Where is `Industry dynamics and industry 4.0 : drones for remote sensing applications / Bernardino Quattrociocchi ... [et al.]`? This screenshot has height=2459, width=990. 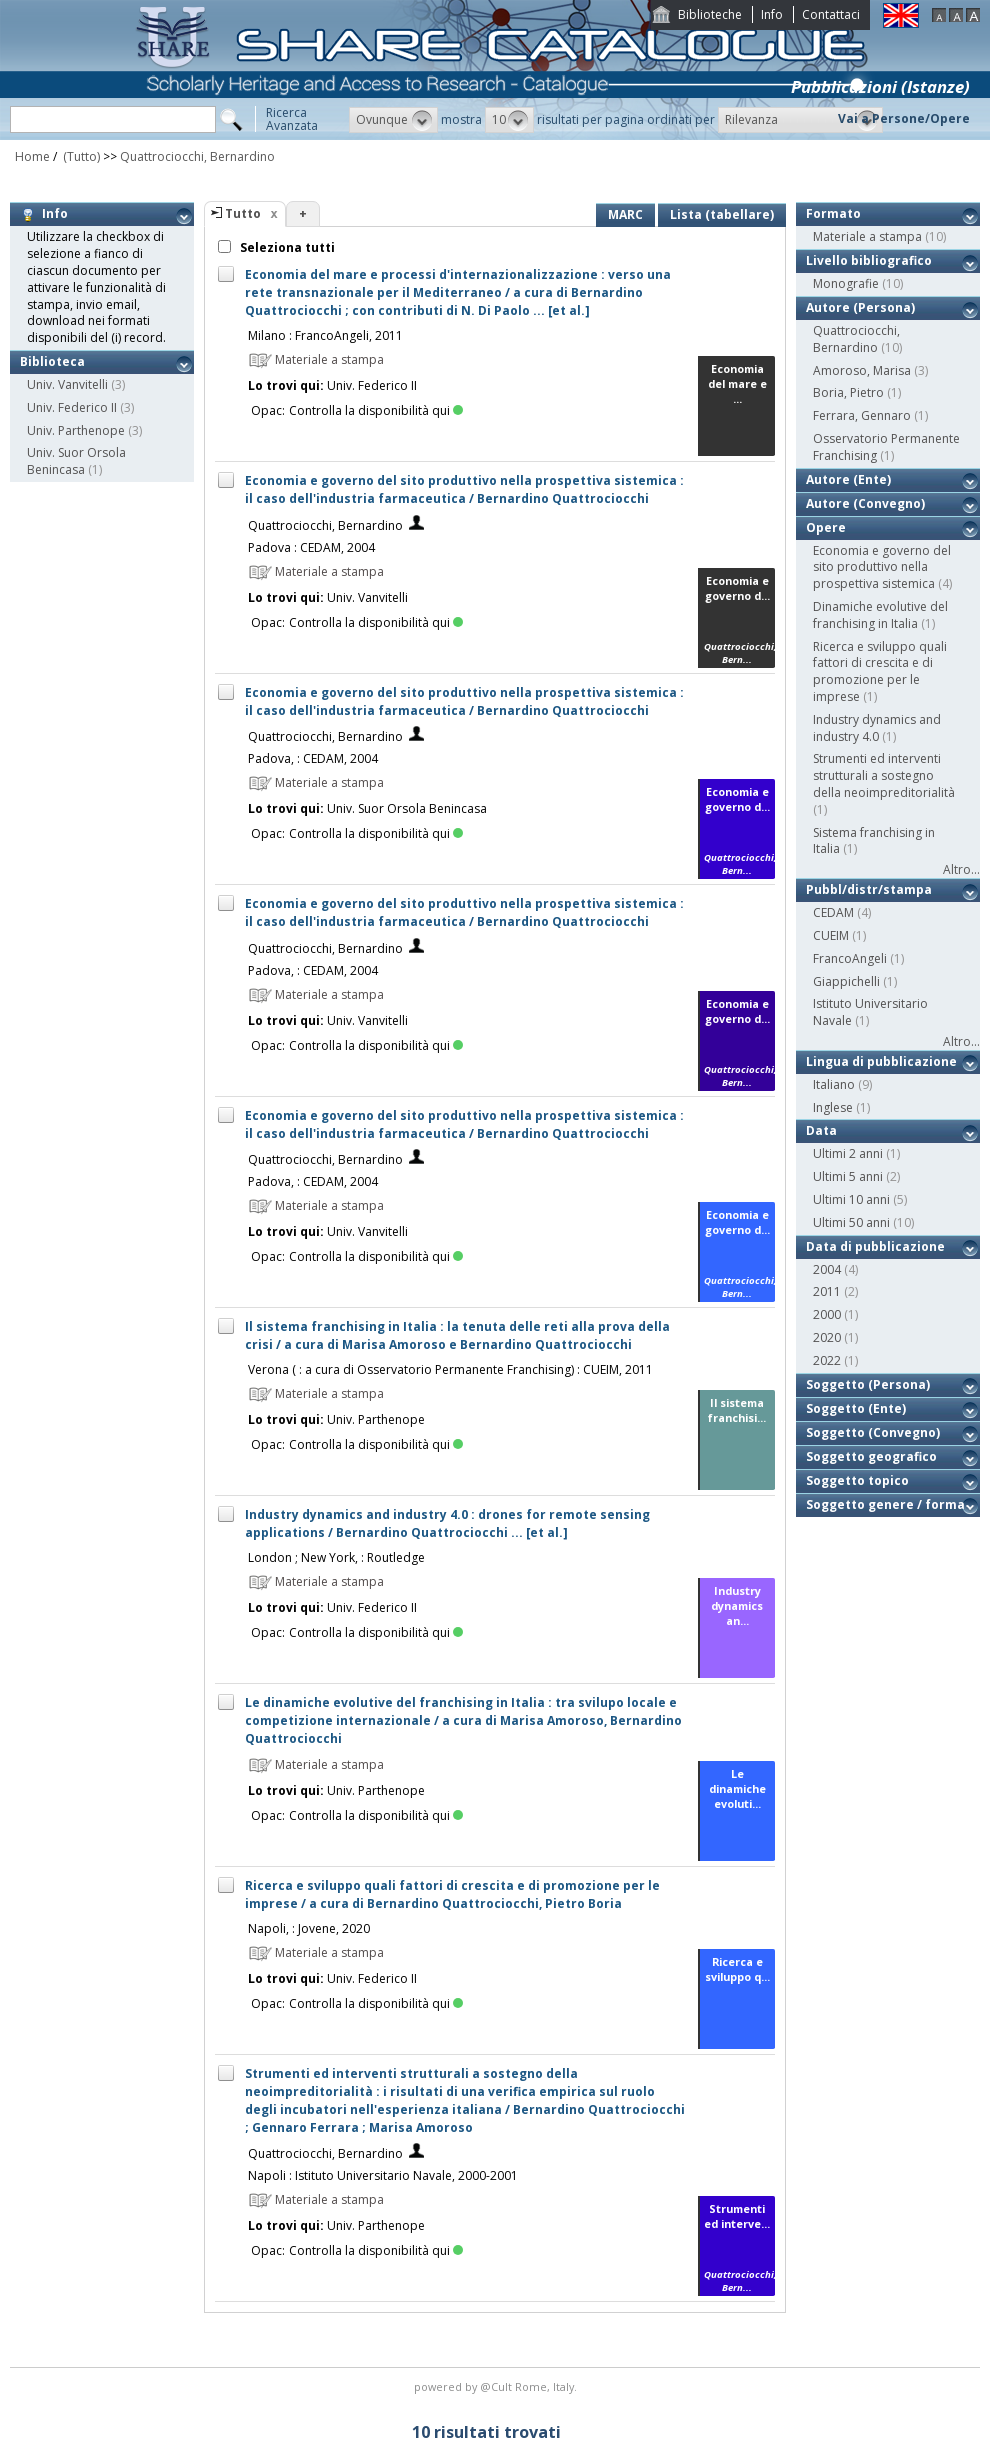 Industry dynamics and industry 4.0 : drones for remote sensing applications / Bernardino Quattrociocchi ... [et al.] is located at coordinates (447, 1523).